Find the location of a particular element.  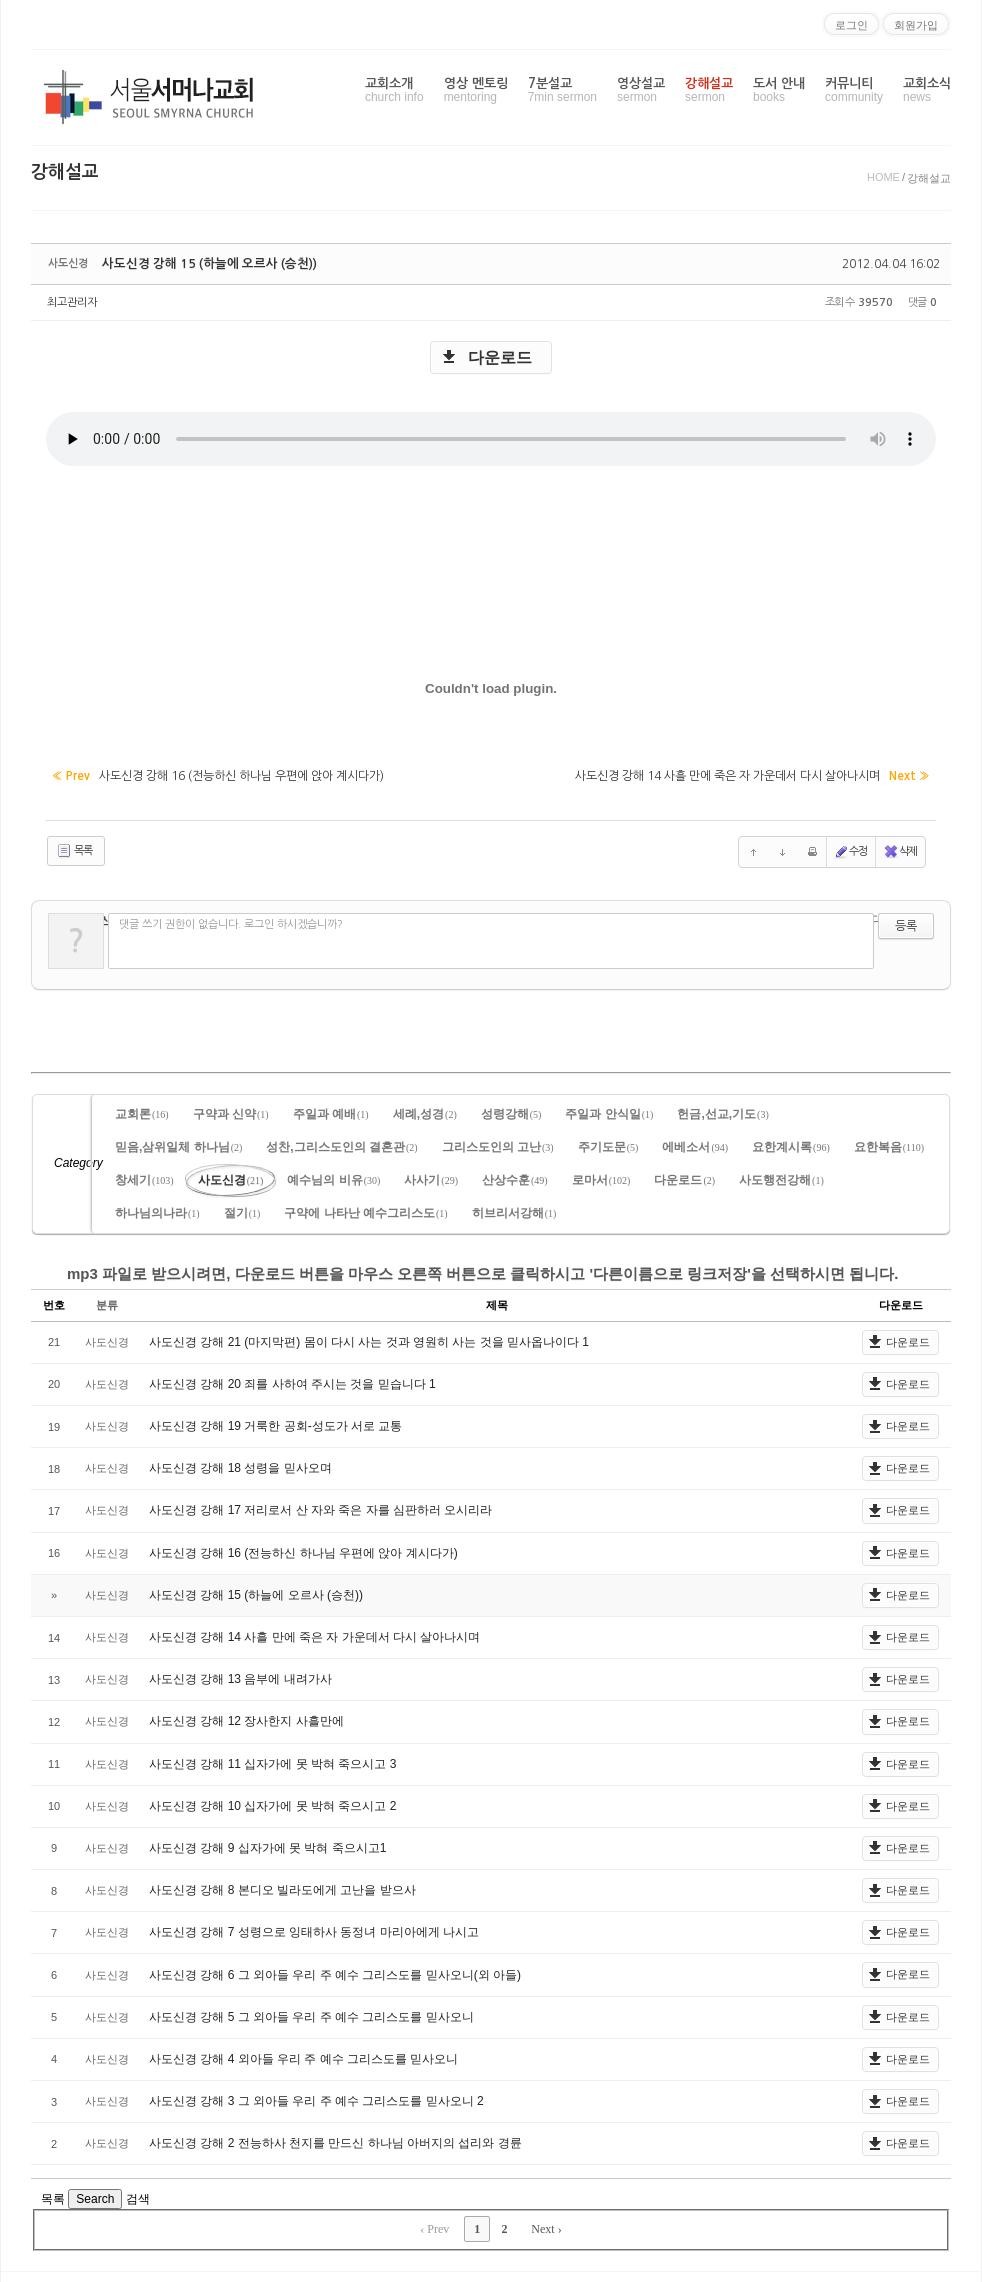

사도신경 강해 10 십자가에 못 박혀 죽으시고 2 is located at coordinates (272, 1803).